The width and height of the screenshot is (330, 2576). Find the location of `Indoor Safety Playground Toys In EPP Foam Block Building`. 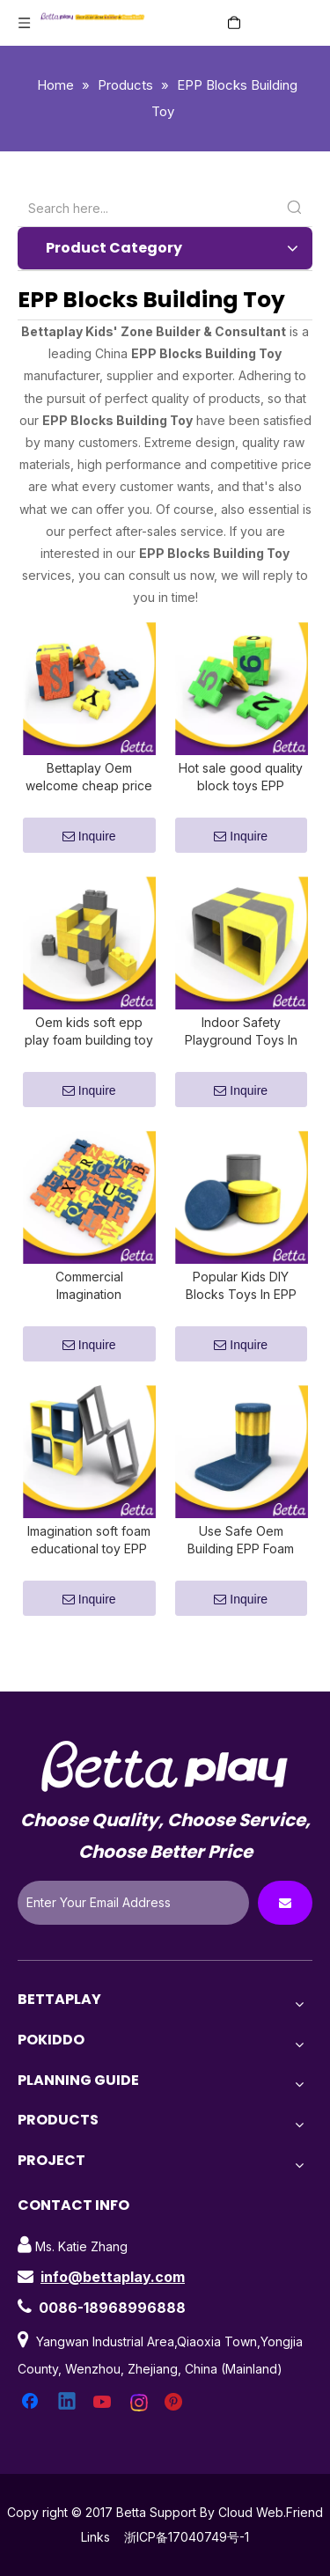

Indoor Safety Playground Toys In EPP Foam Block Building is located at coordinates (241, 1053).